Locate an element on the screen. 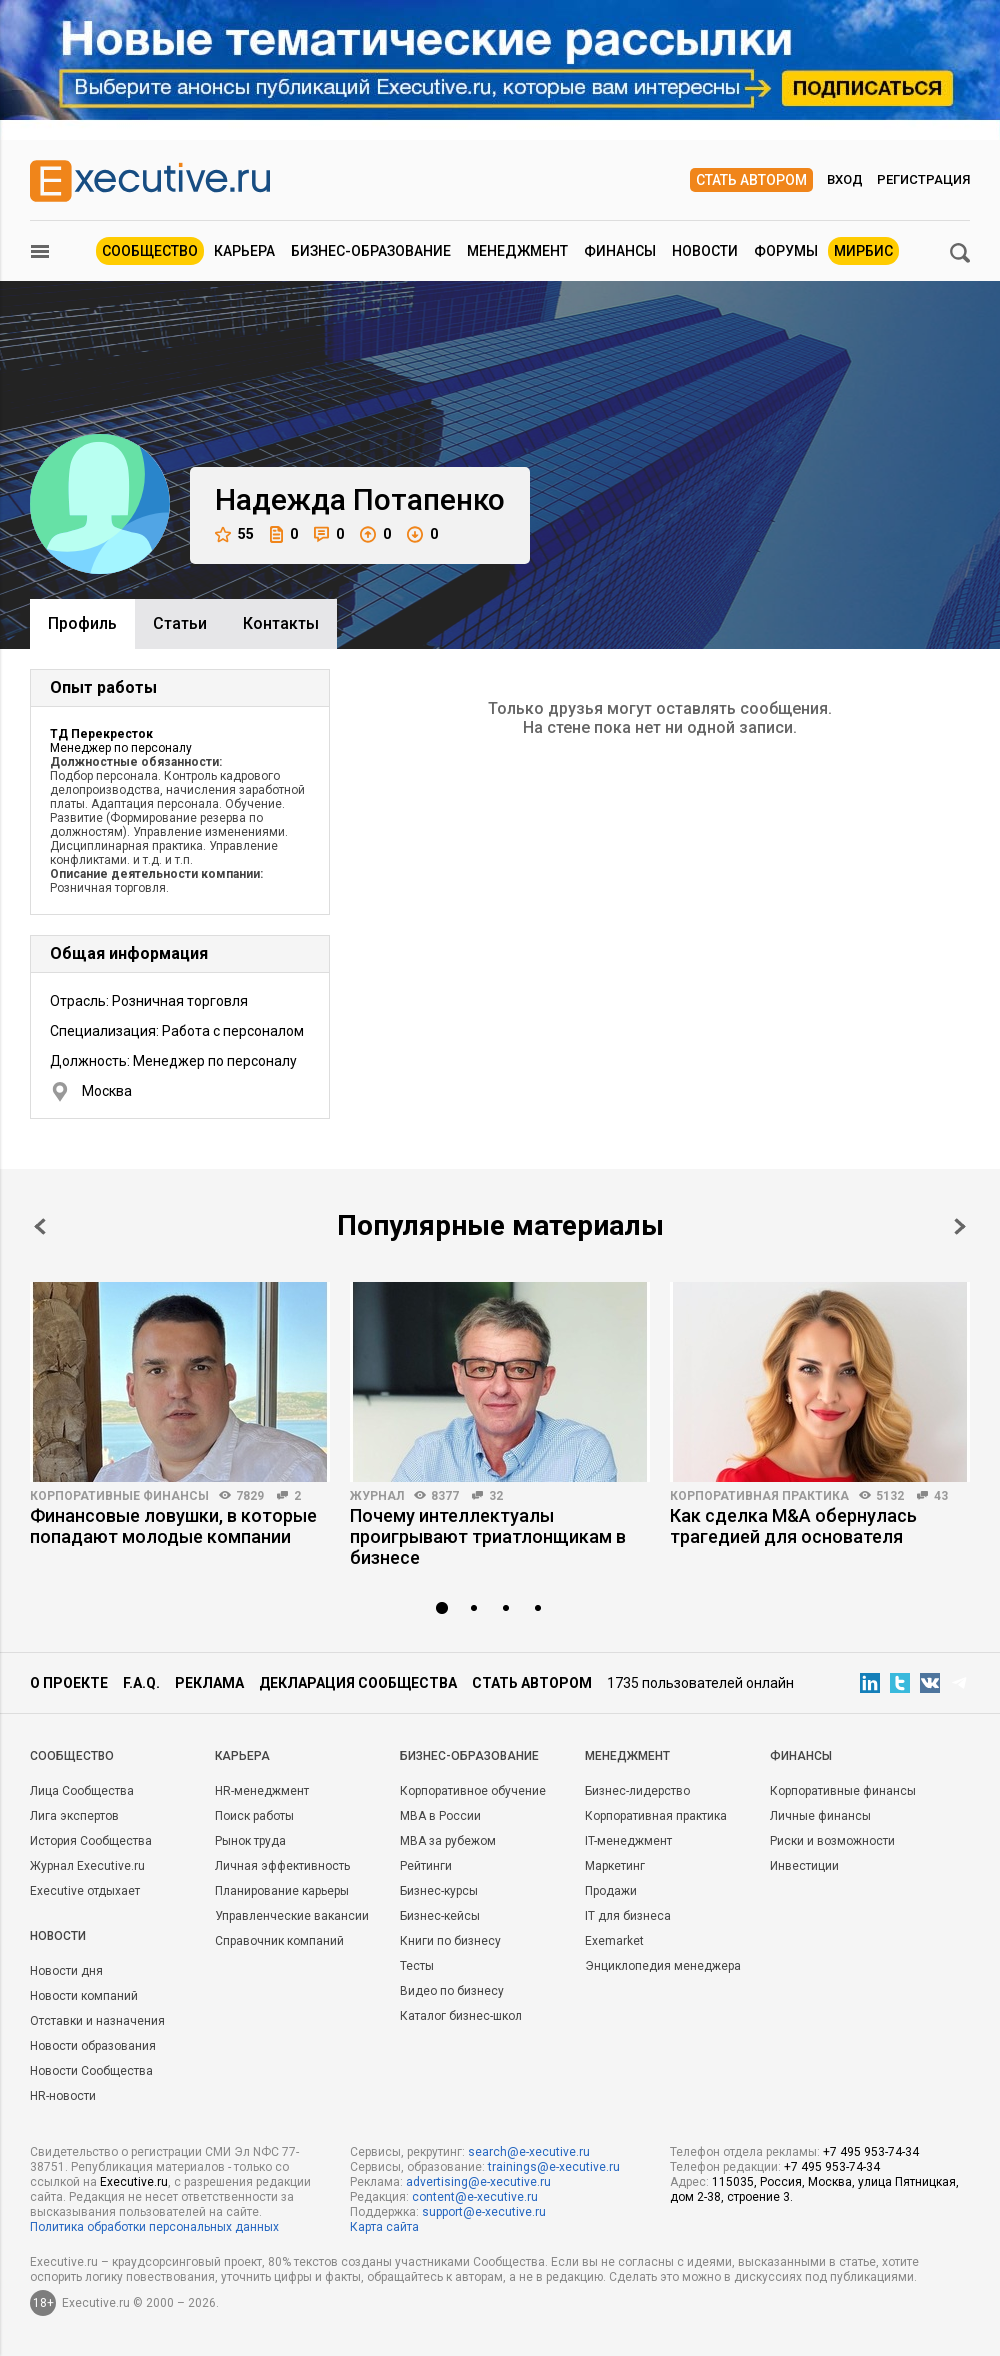  Лица Сообщества is located at coordinates (82, 1791).